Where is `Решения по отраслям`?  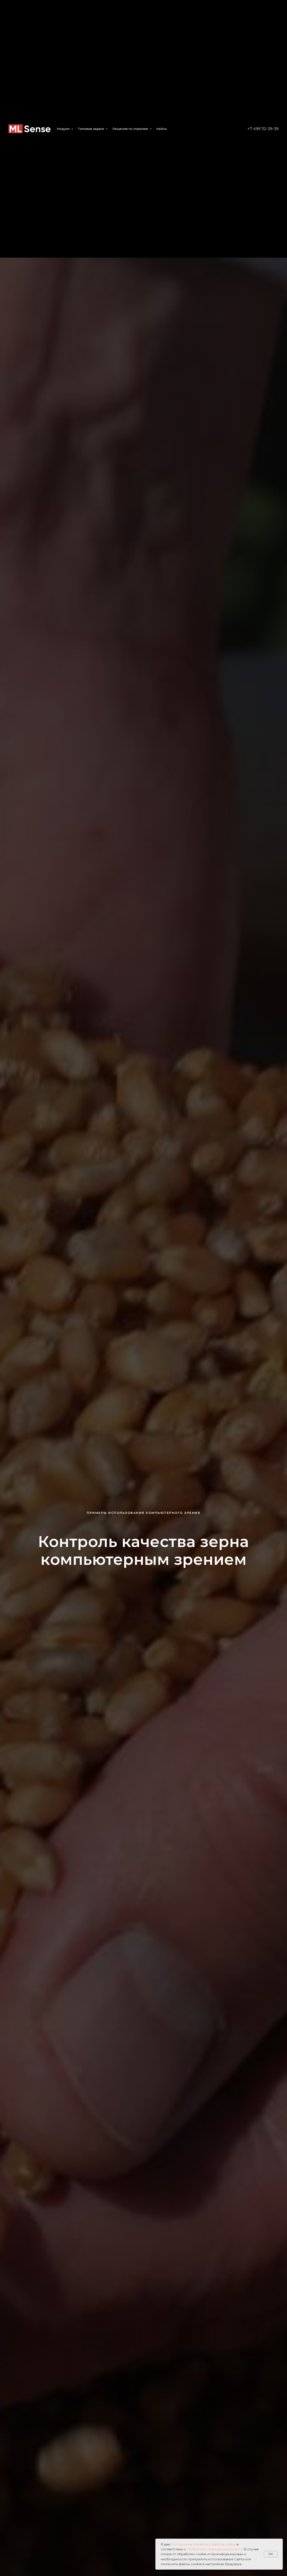
Решения по отраслям is located at coordinates (131, 129).